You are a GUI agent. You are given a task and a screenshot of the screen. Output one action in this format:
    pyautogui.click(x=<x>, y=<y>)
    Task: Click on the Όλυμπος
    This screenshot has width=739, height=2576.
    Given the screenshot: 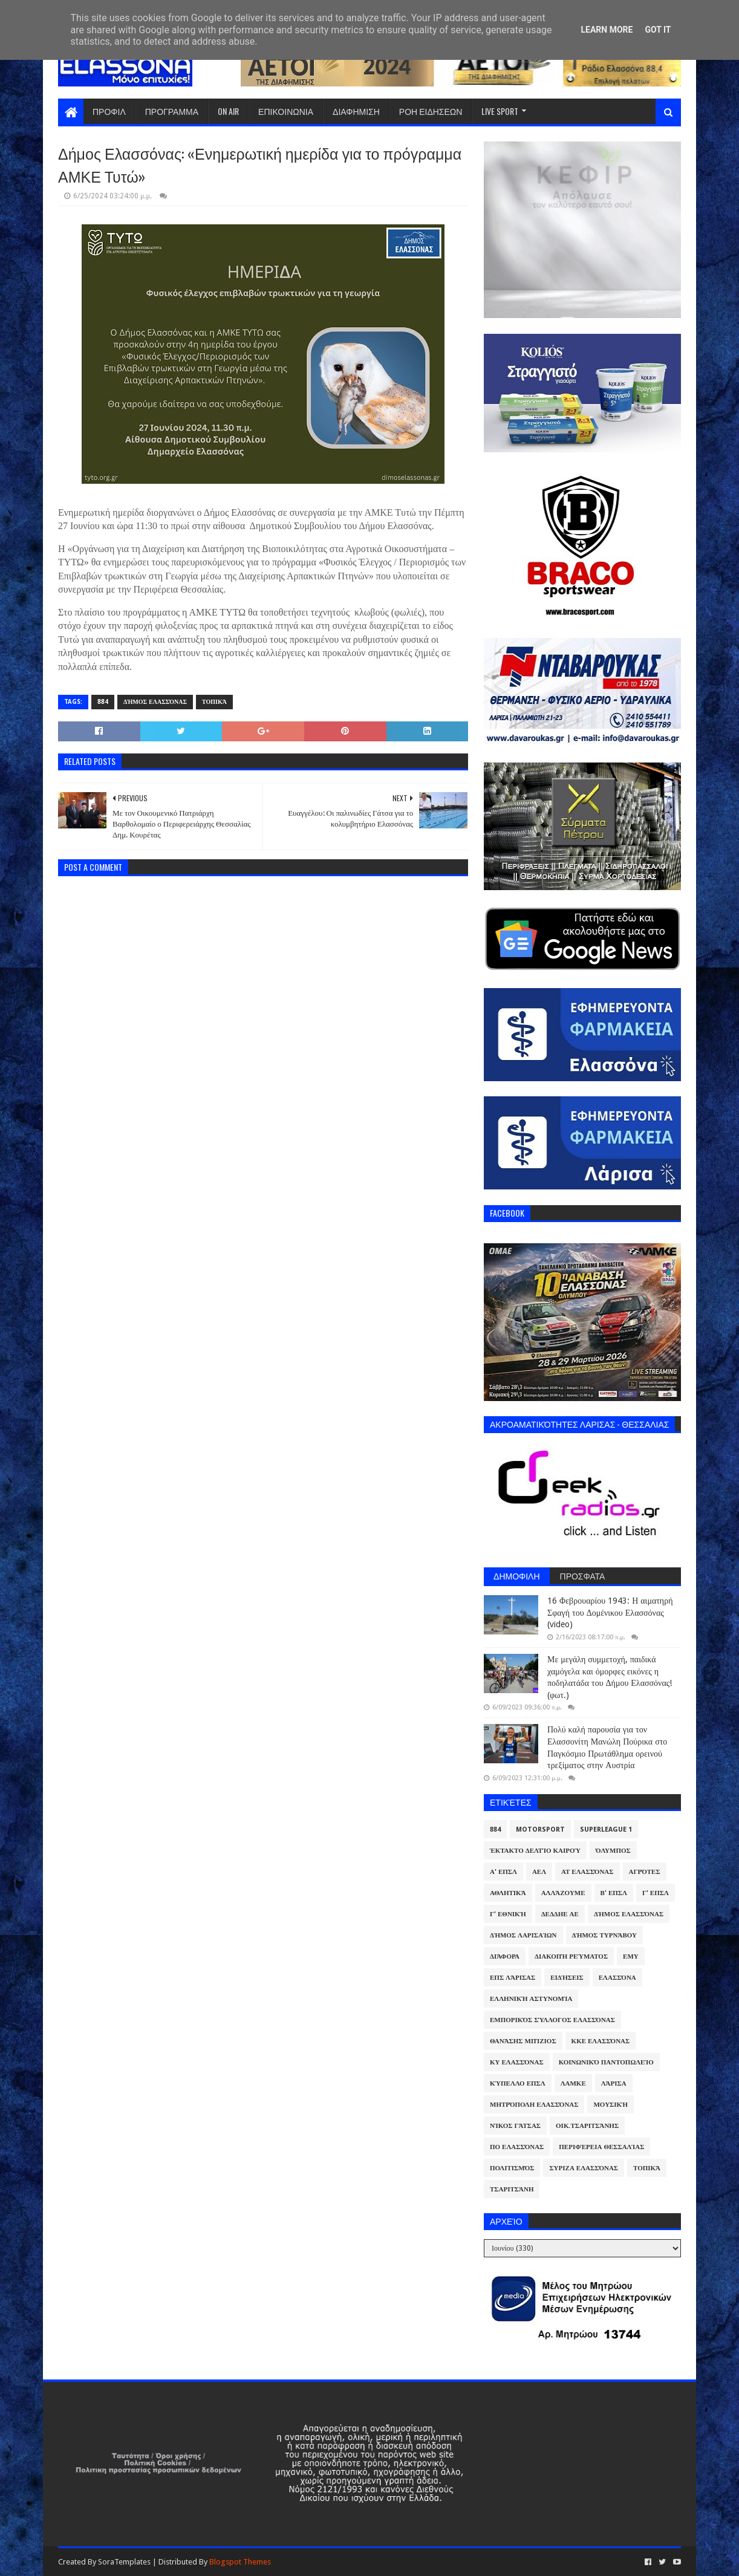 What is the action you would take?
    pyautogui.click(x=613, y=1851)
    